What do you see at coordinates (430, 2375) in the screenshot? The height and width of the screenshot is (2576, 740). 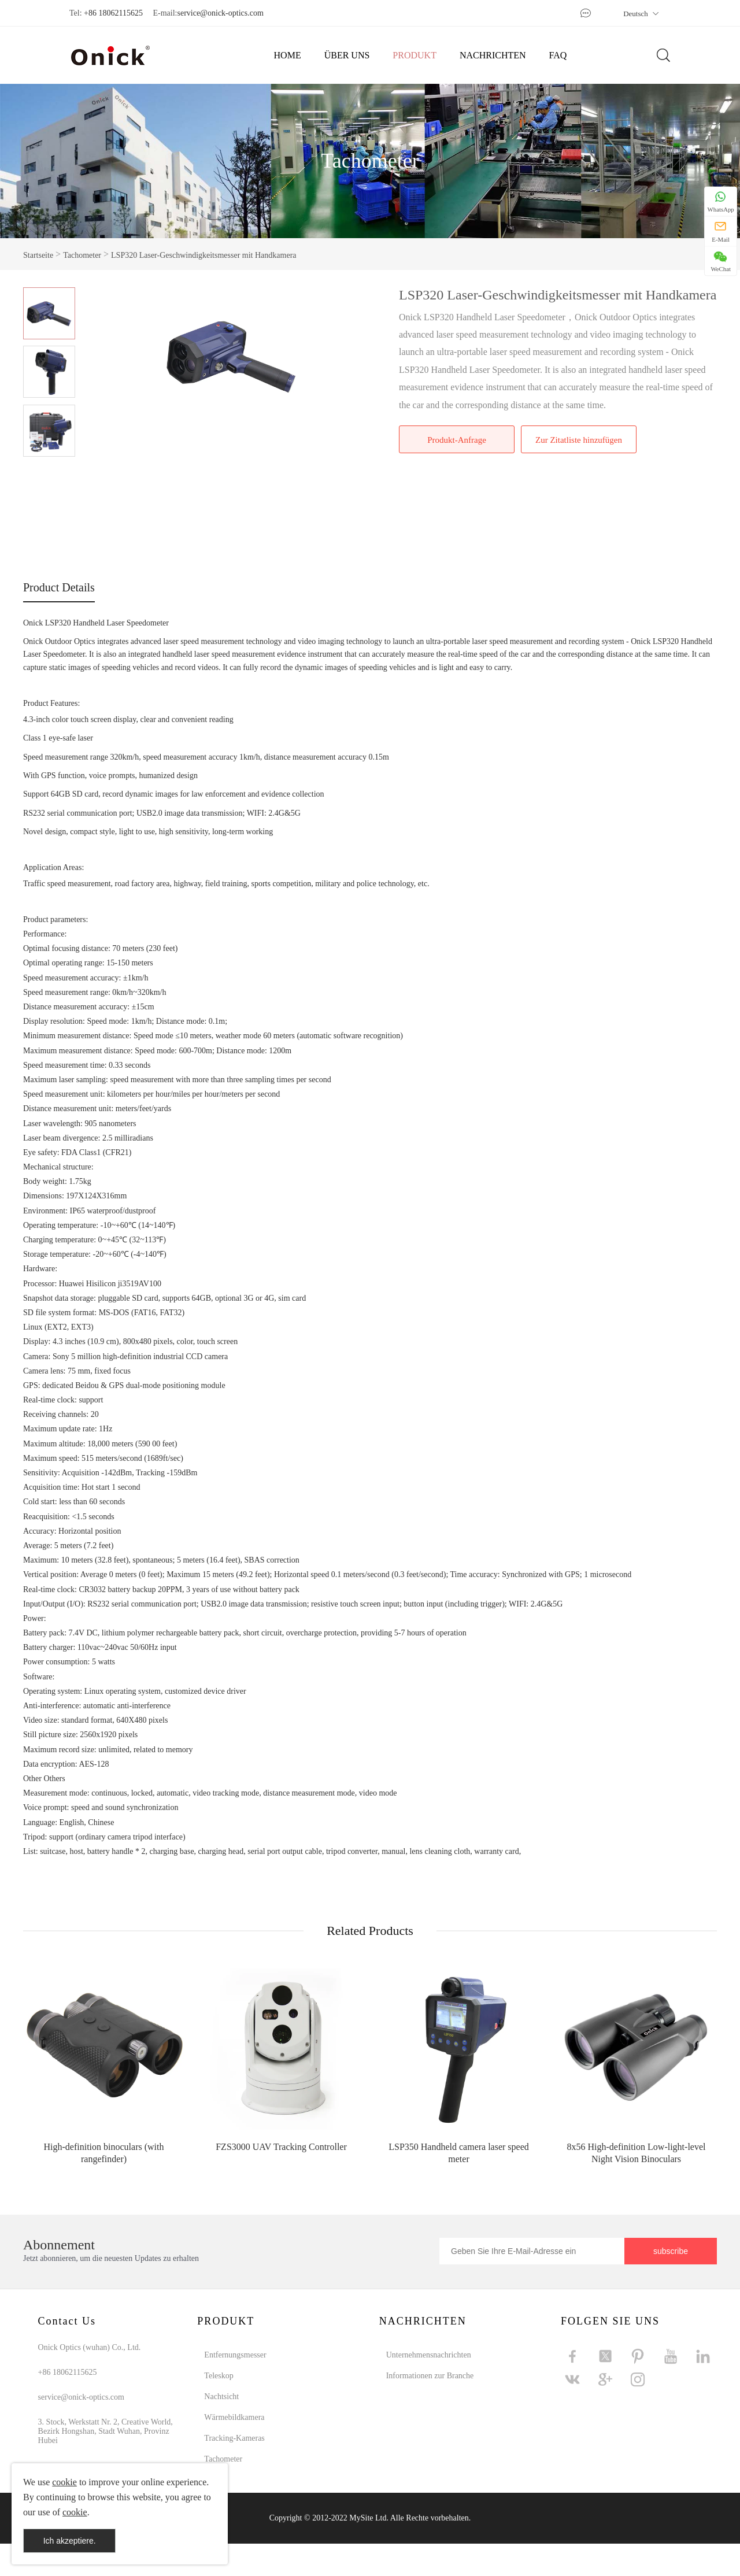 I see `Informationen zur Branche` at bounding box center [430, 2375].